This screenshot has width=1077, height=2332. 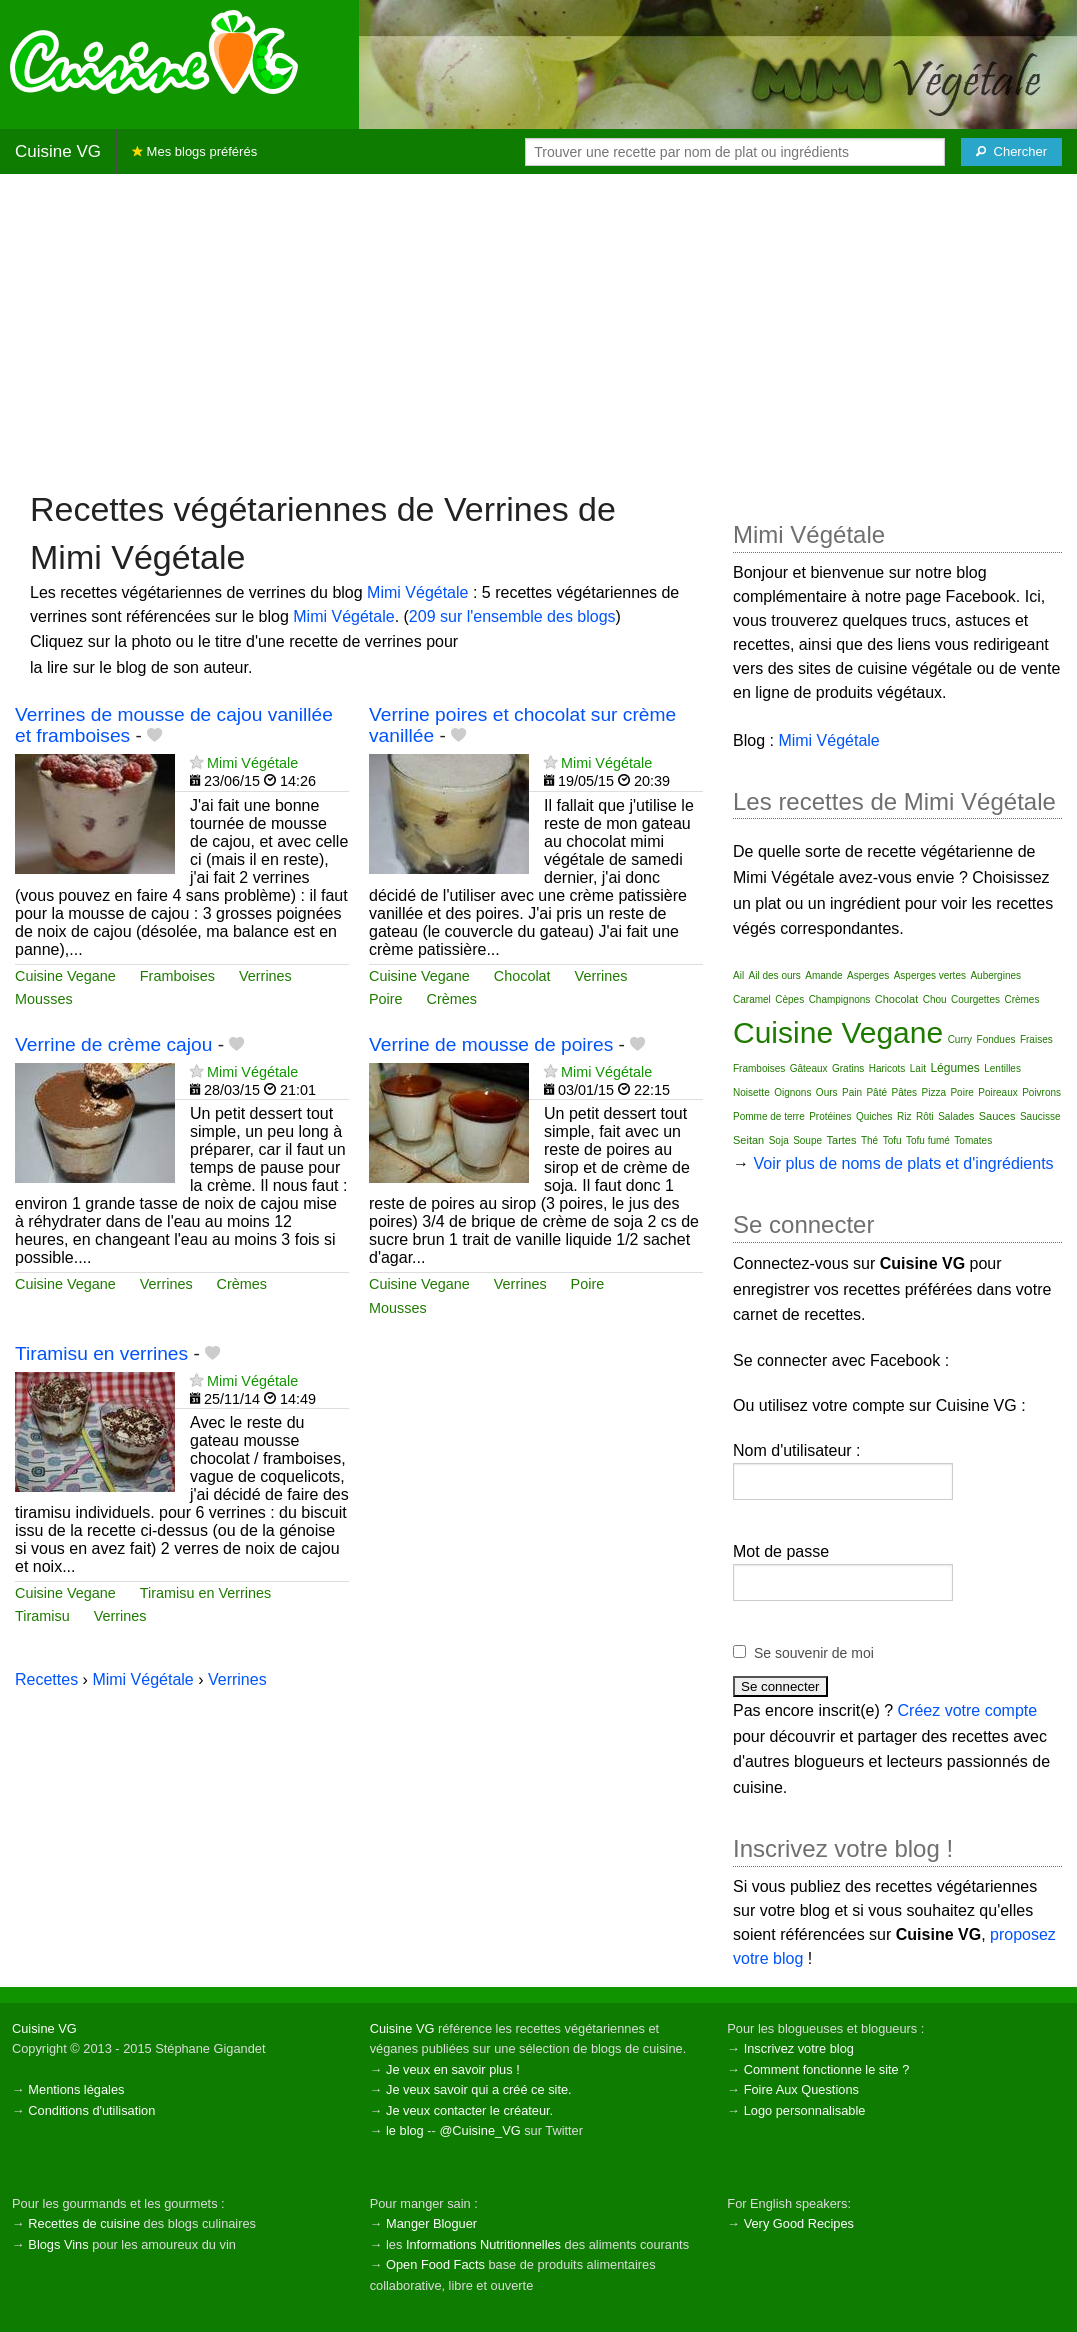 I want to click on Lentilles, so click(x=1002, y=1068).